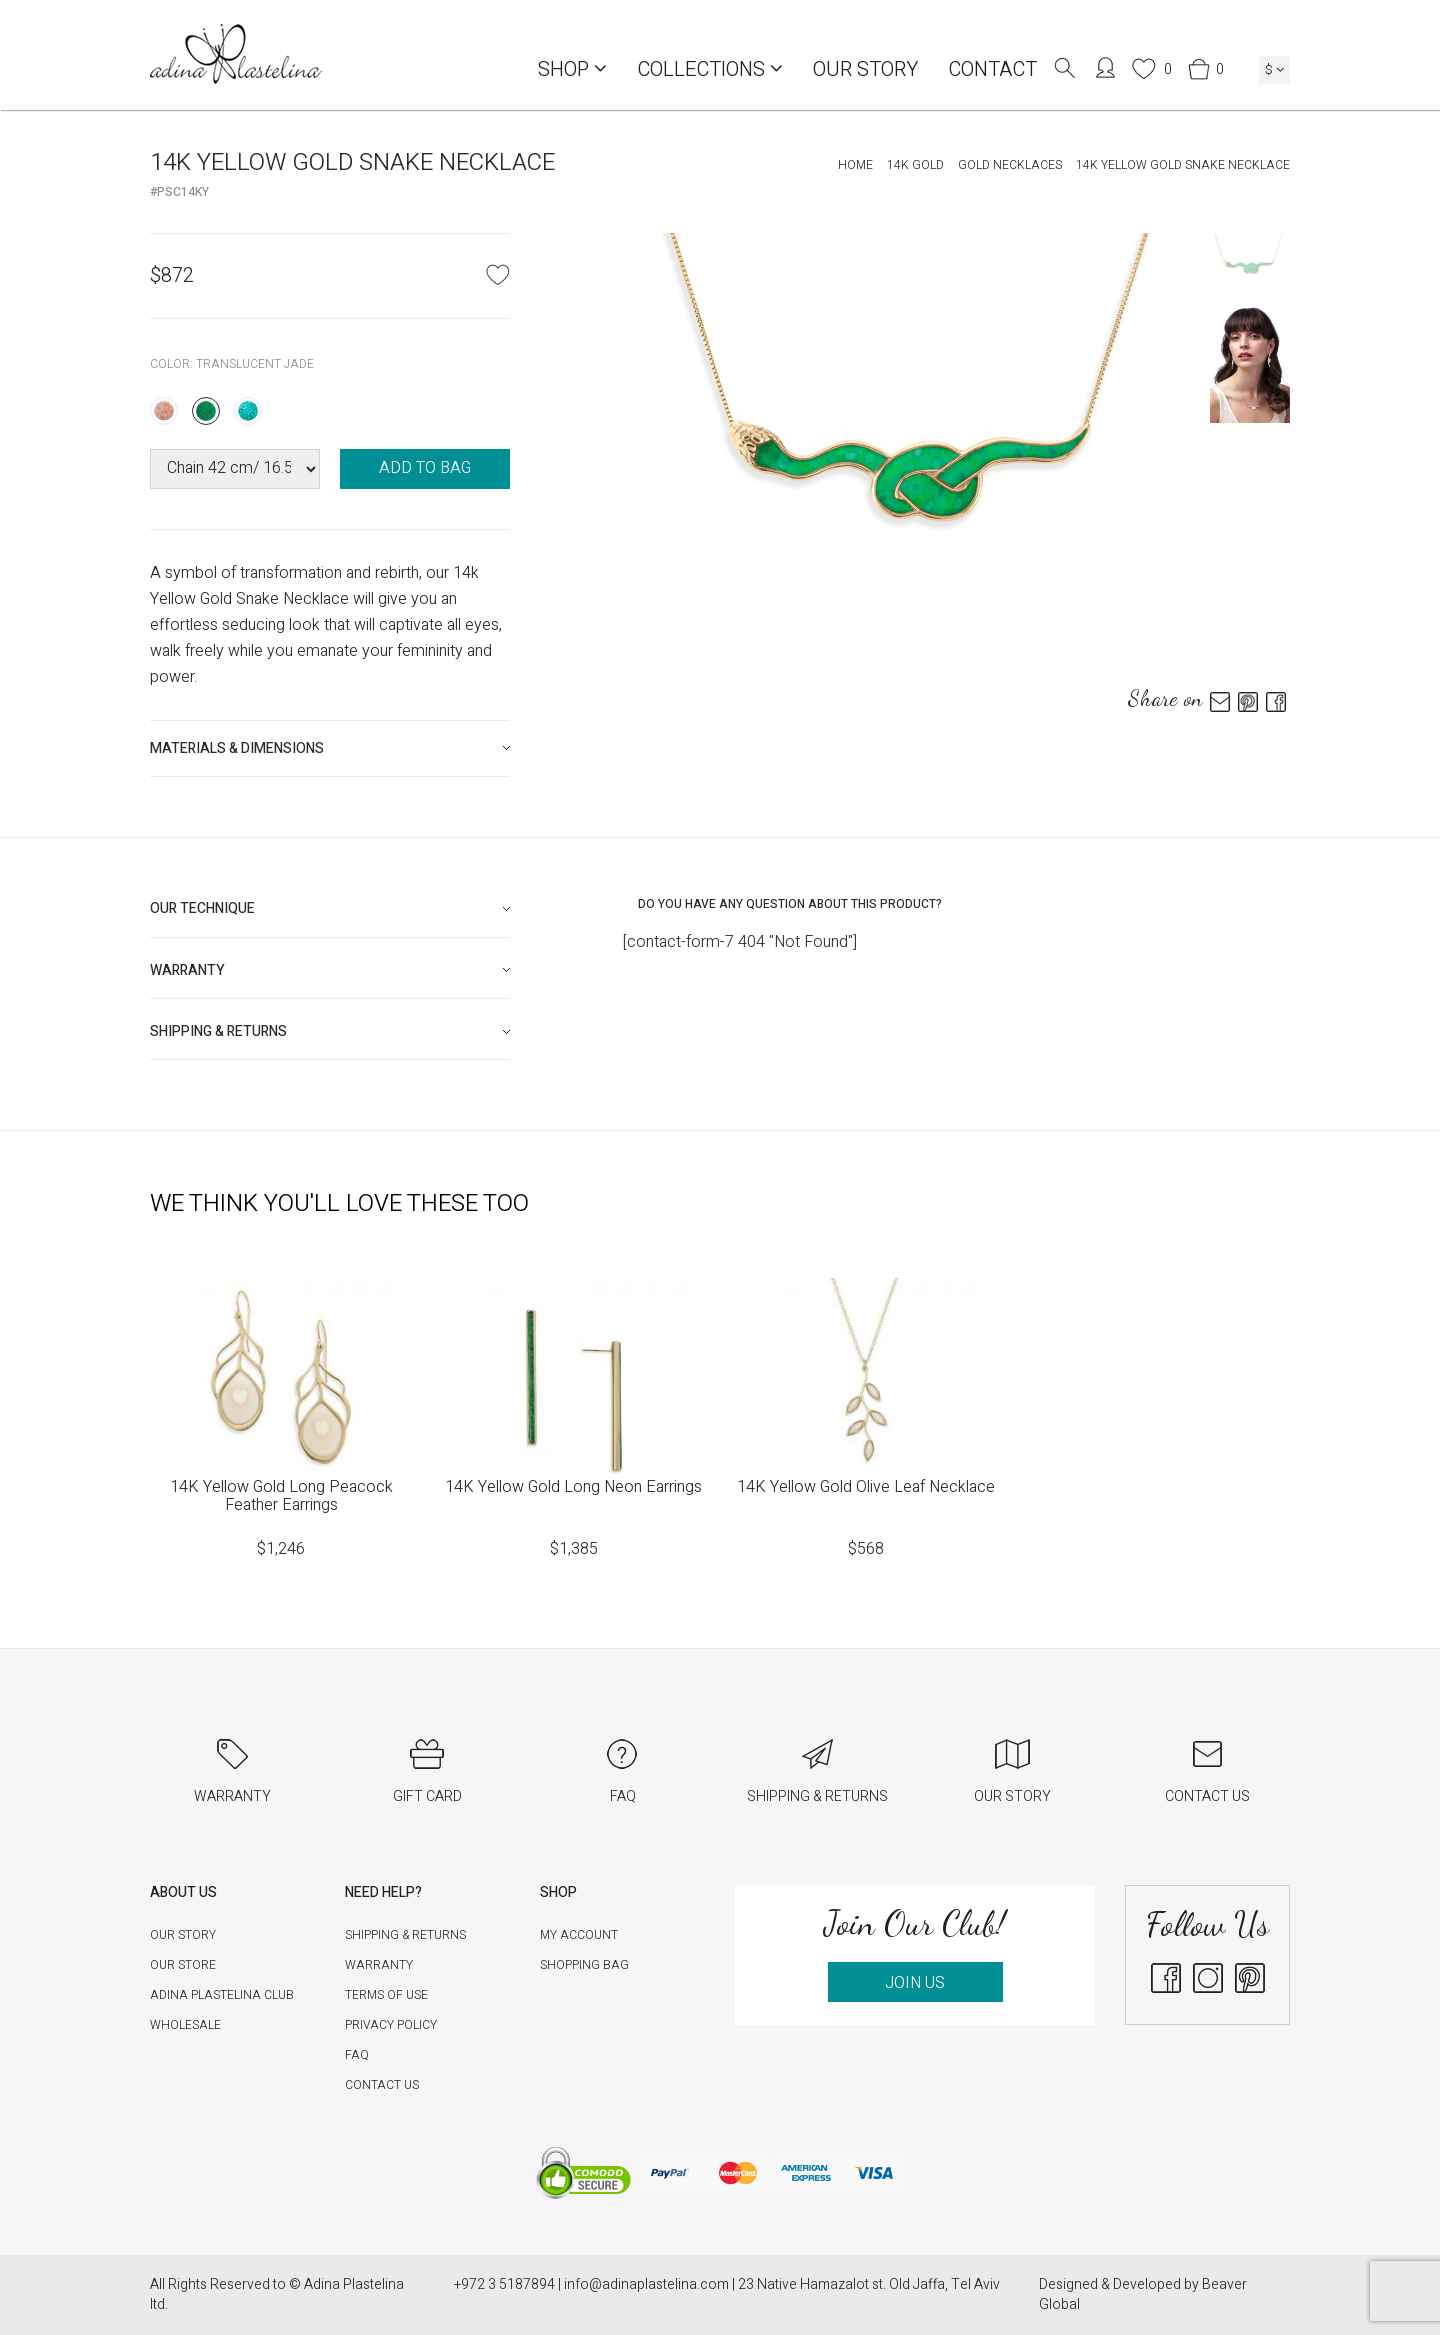  I want to click on Home, so click(855, 165).